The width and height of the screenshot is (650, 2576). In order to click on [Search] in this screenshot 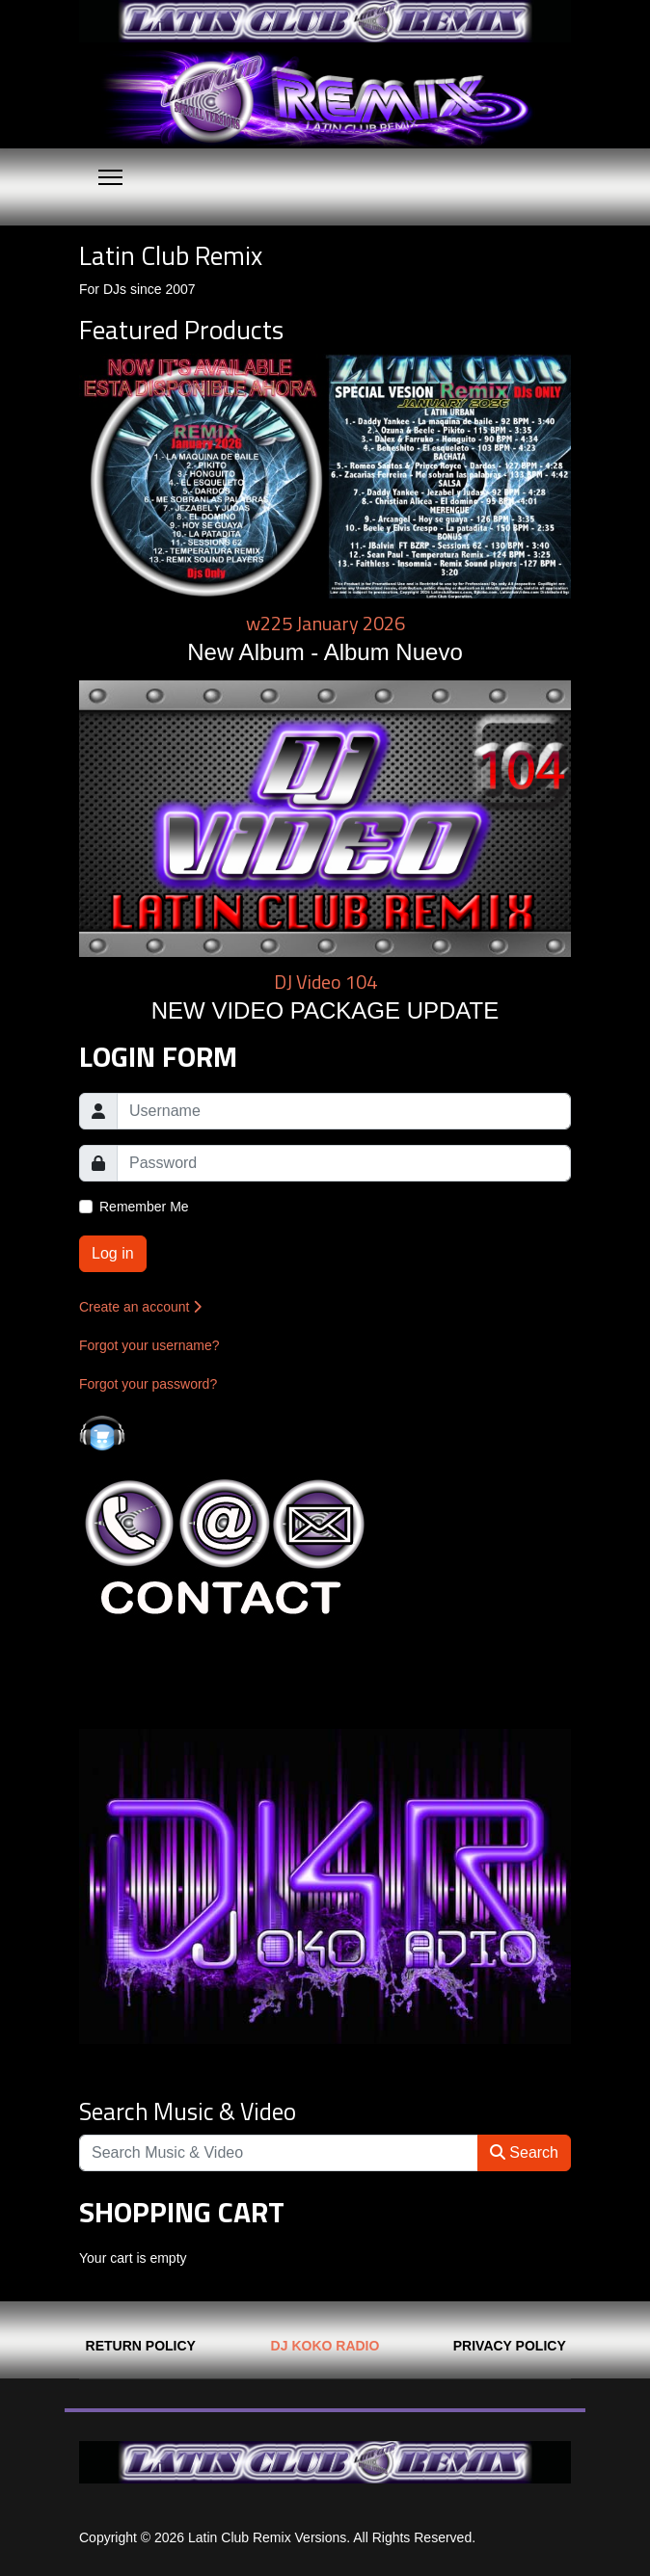, I will do `click(278, 2153)`.